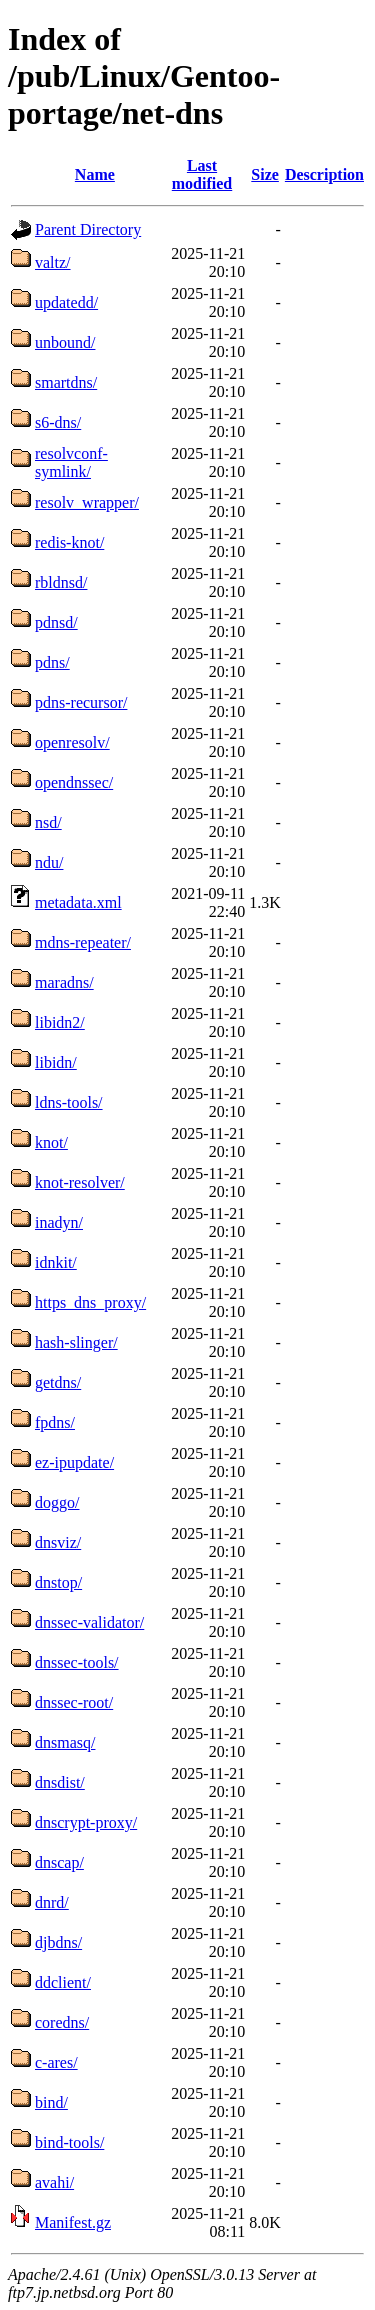 The image size is (375, 2310). Describe the element at coordinates (58, 1942) in the screenshot. I see `djbdns/` at that location.